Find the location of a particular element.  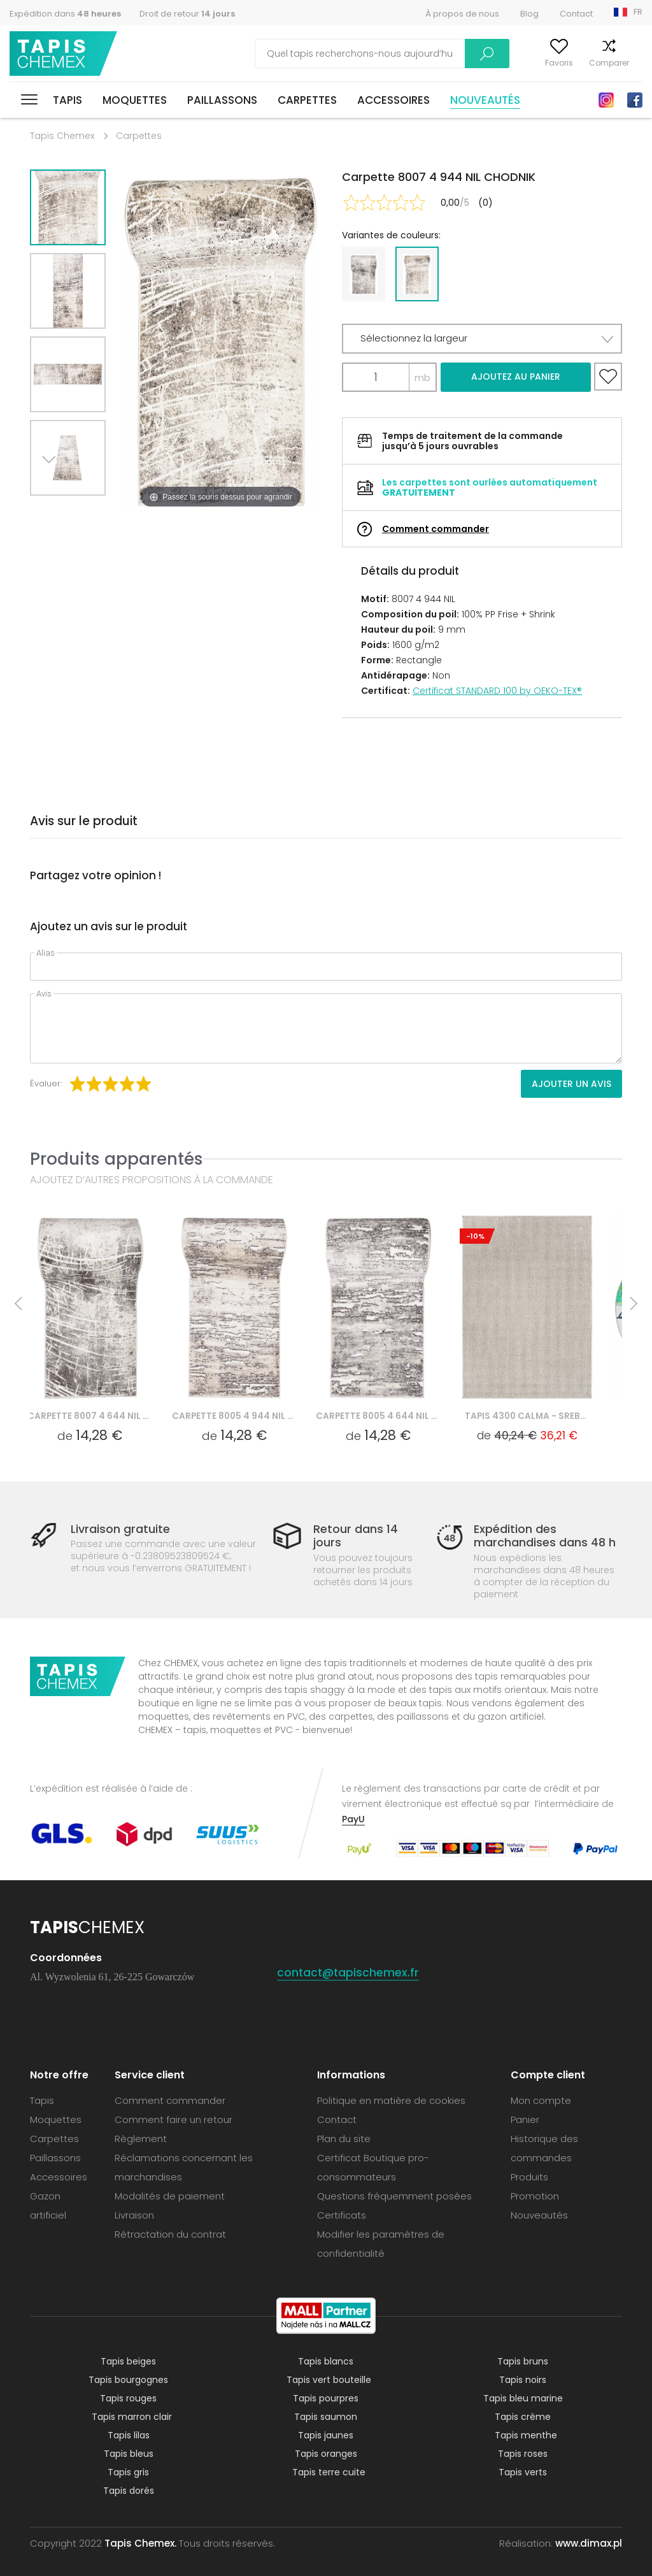

Carpettes is located at coordinates (307, 100).